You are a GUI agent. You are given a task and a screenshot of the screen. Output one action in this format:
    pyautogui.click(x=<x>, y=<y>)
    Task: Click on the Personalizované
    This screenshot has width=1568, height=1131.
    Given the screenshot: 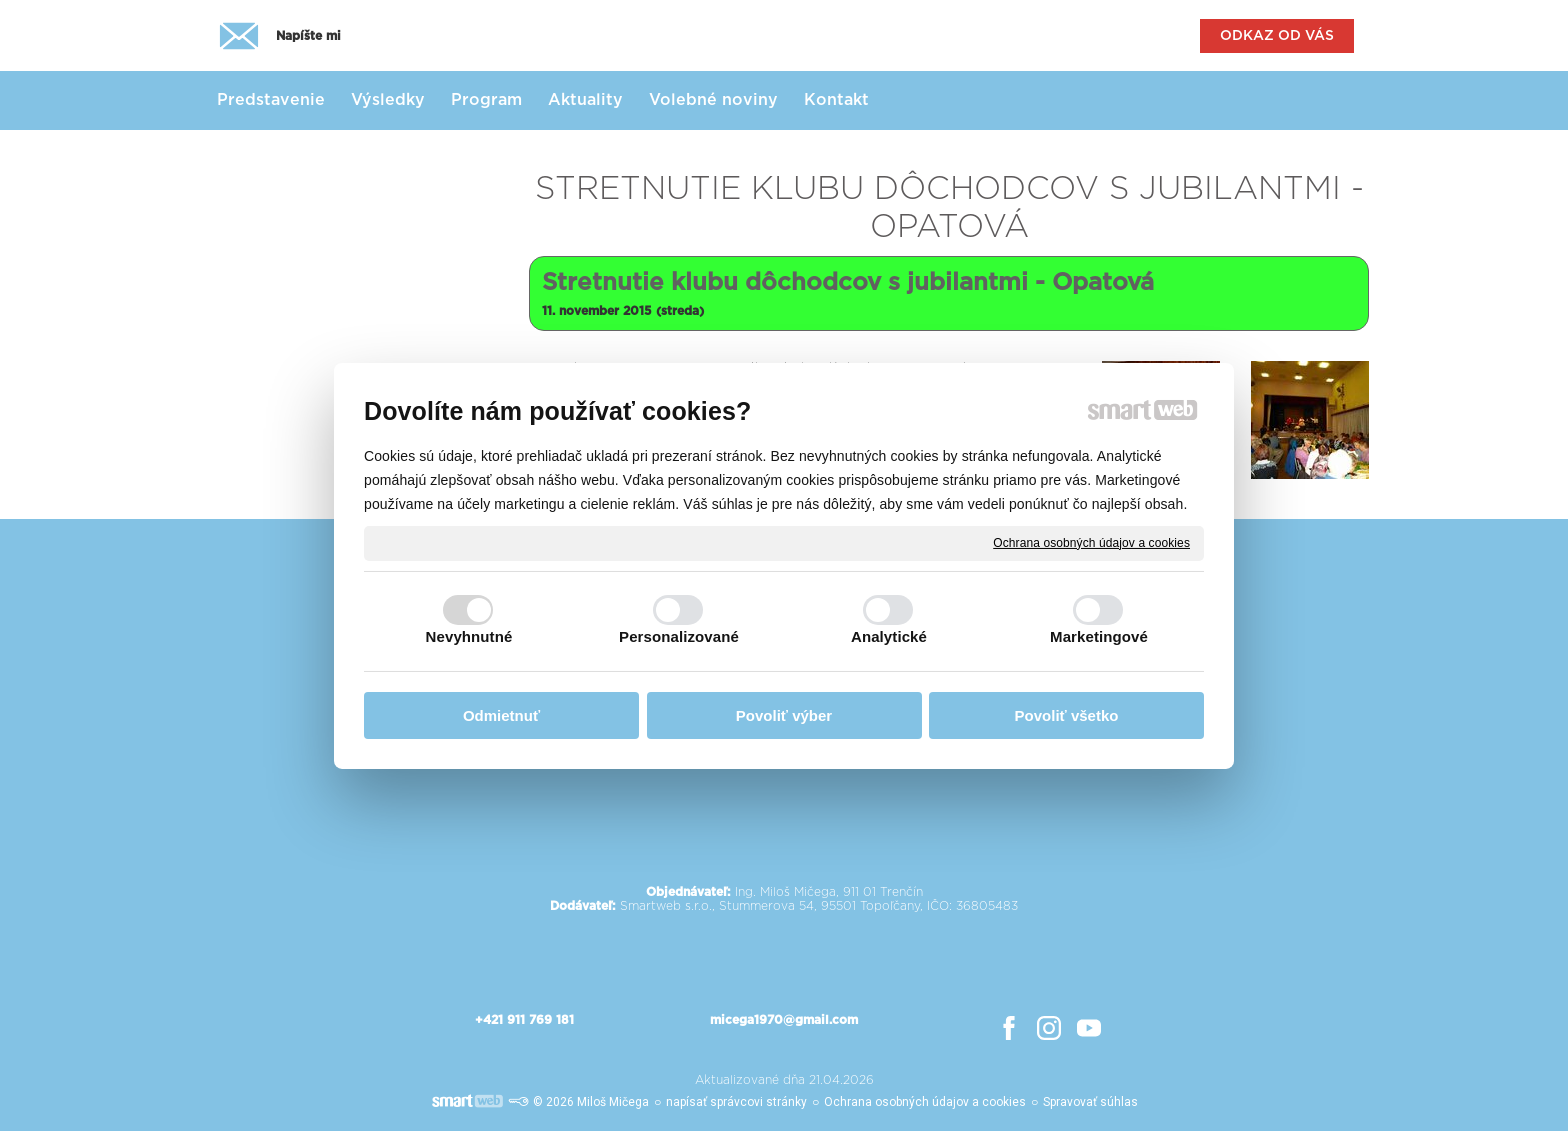 What is the action you would take?
    pyautogui.click(x=679, y=636)
    